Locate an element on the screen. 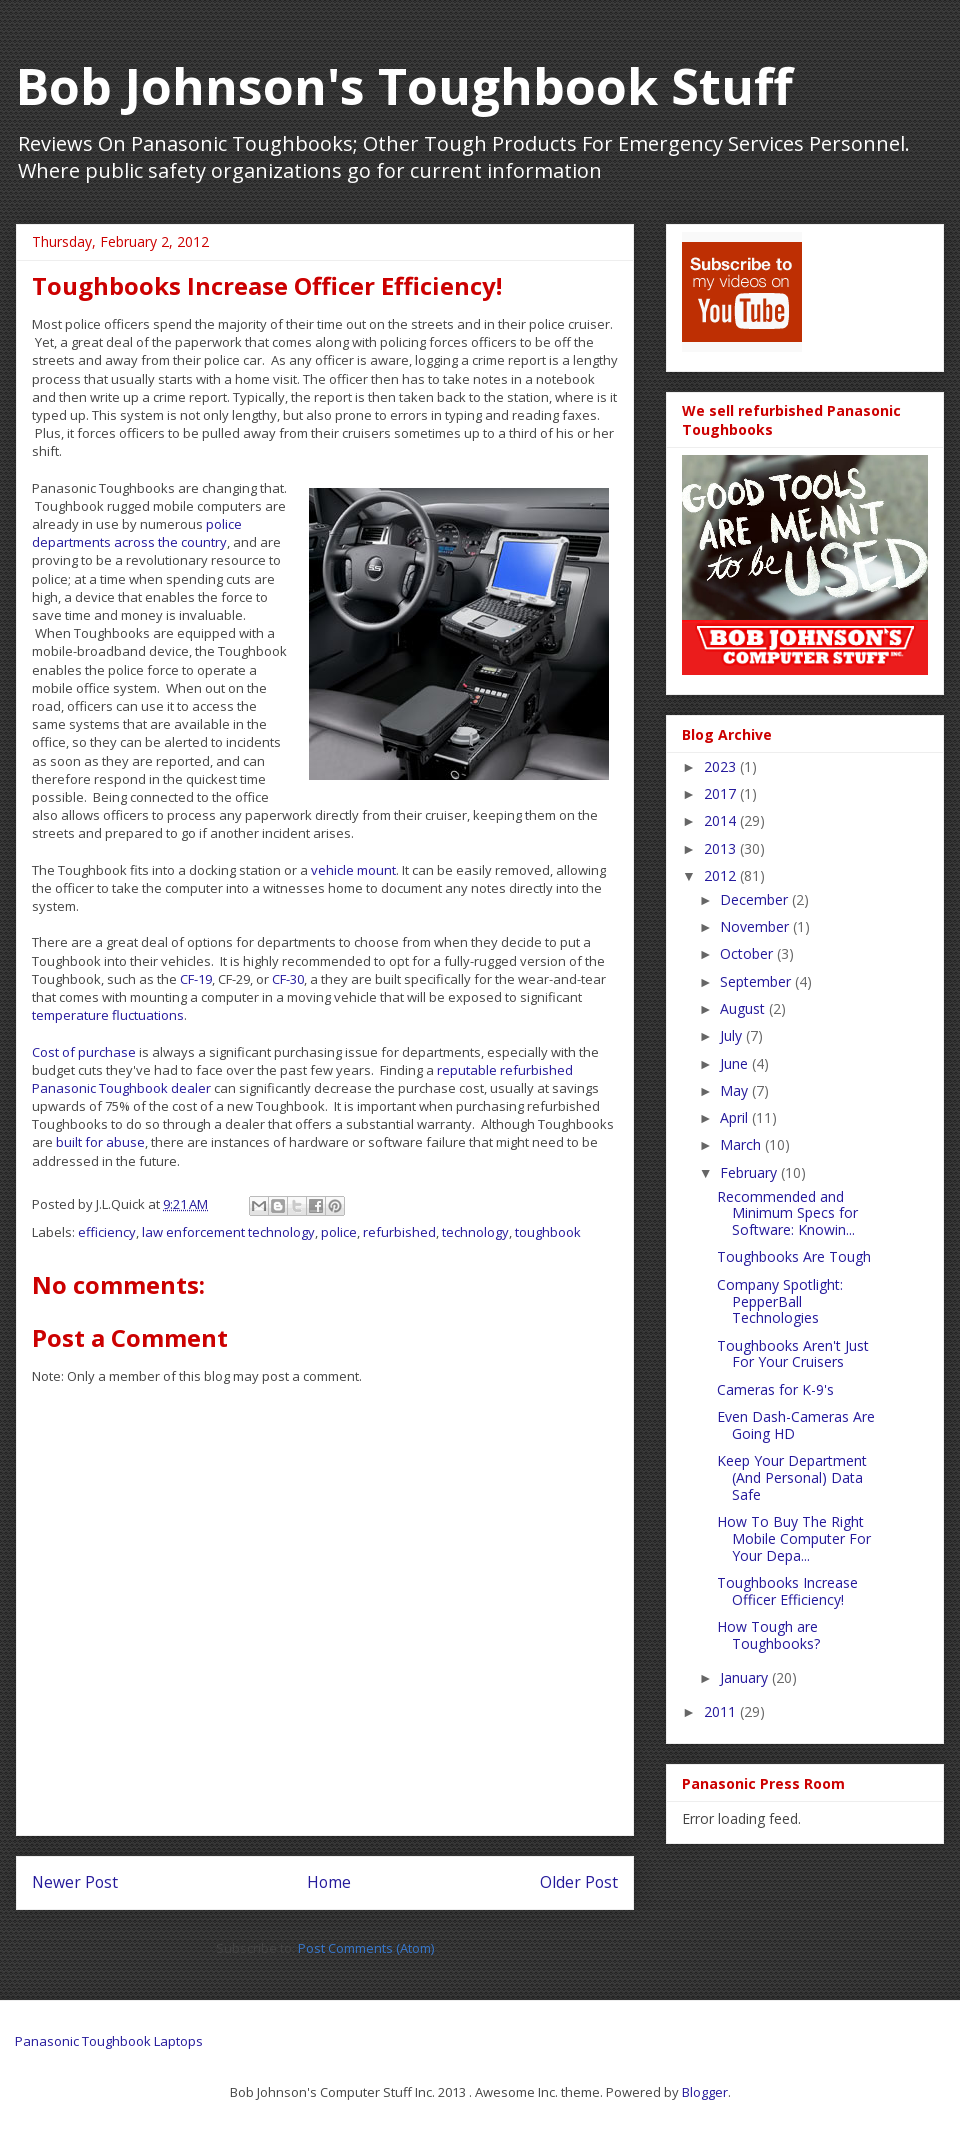 This screenshot has width=960, height=2131. 2013 is located at coordinates (722, 848).